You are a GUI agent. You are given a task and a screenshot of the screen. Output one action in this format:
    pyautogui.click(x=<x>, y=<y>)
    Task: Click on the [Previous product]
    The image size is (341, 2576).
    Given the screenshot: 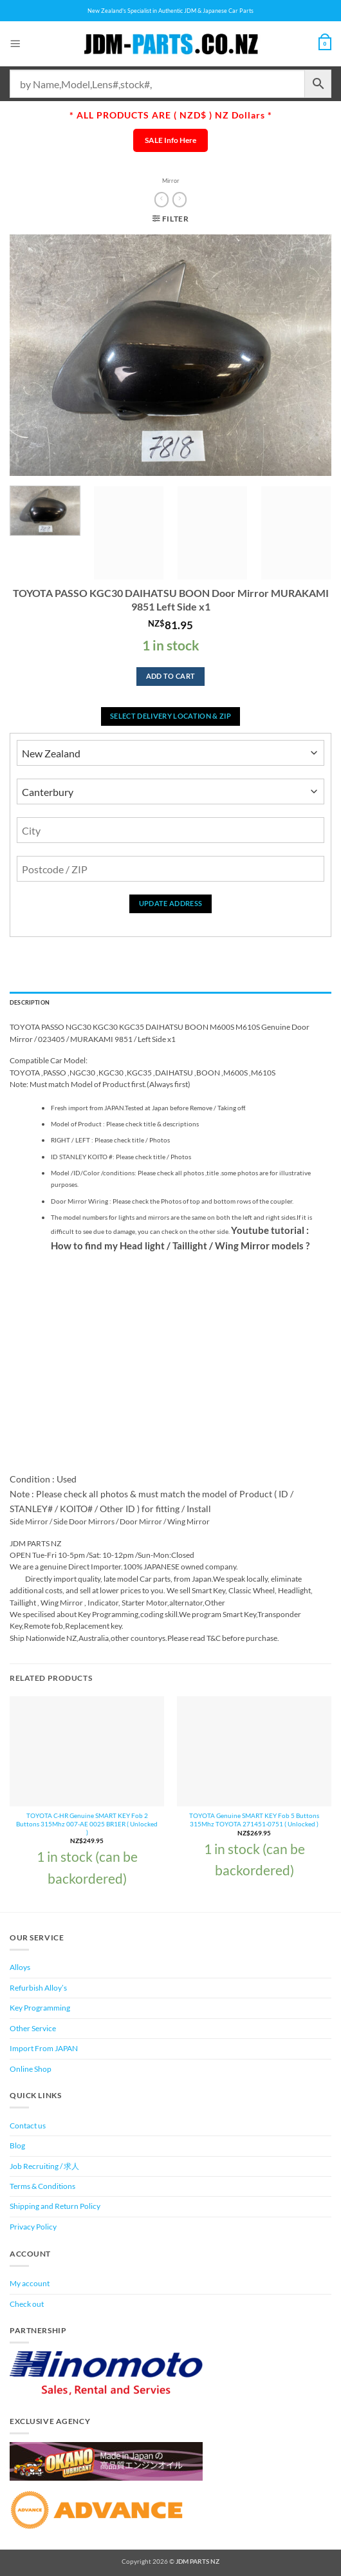 What is the action you would take?
    pyautogui.click(x=179, y=199)
    